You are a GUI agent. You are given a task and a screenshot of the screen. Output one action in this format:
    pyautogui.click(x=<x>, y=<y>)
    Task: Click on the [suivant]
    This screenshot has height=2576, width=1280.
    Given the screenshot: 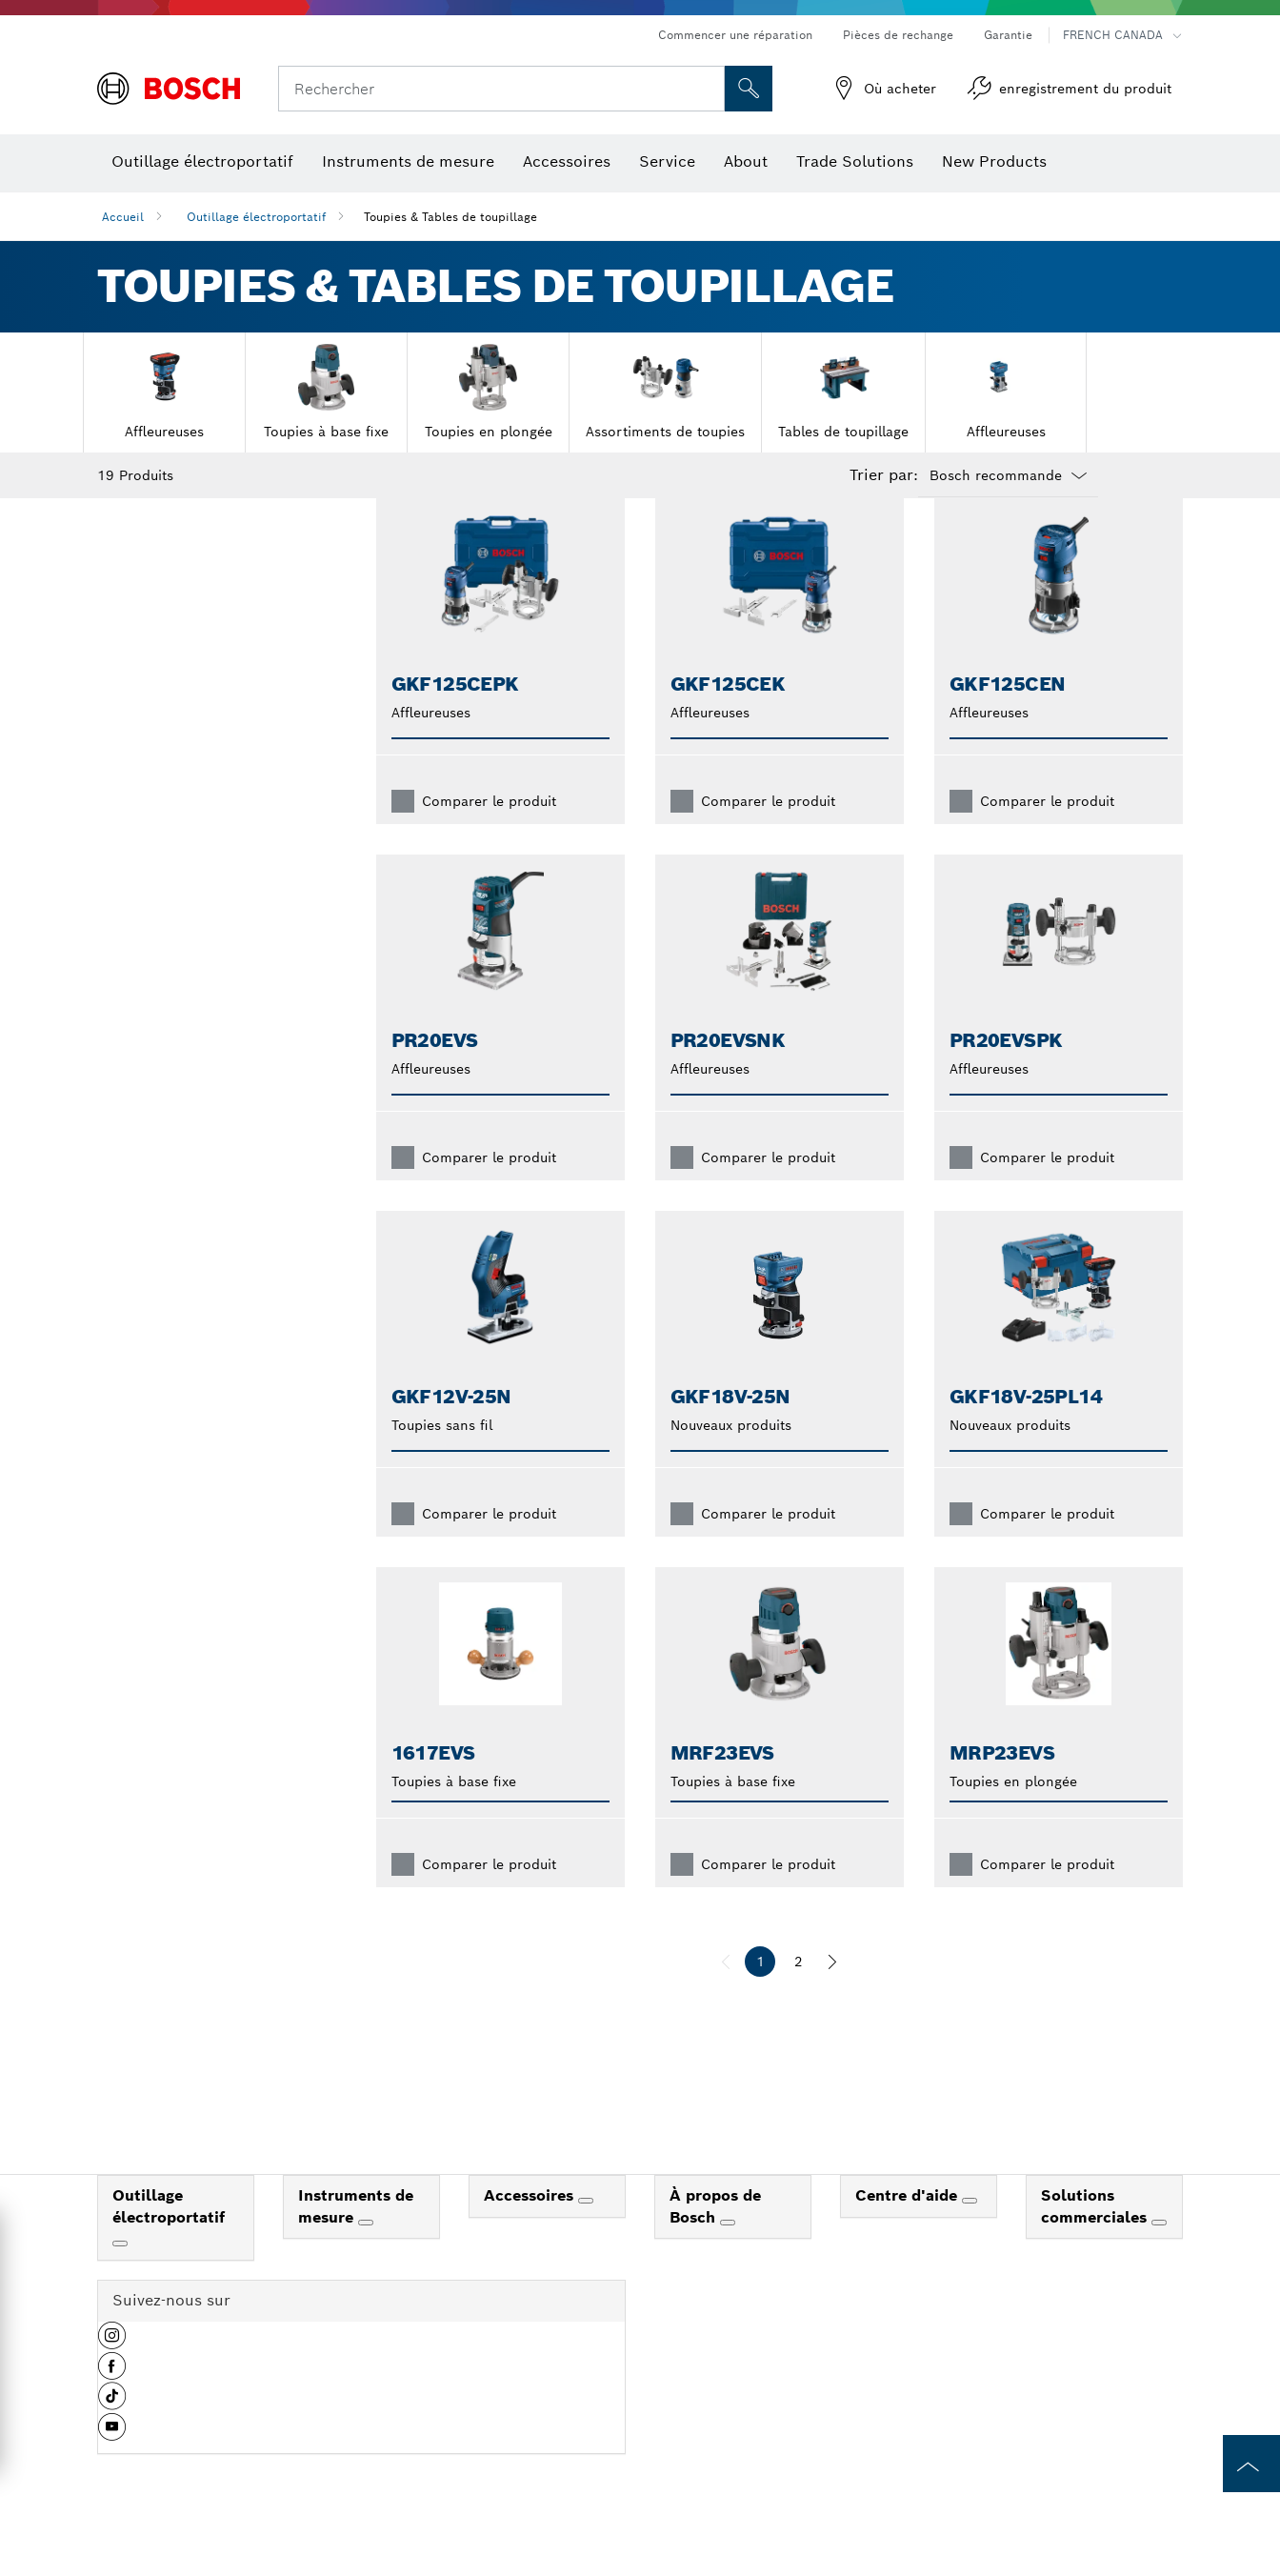 What is the action you would take?
    pyautogui.click(x=832, y=1992)
    